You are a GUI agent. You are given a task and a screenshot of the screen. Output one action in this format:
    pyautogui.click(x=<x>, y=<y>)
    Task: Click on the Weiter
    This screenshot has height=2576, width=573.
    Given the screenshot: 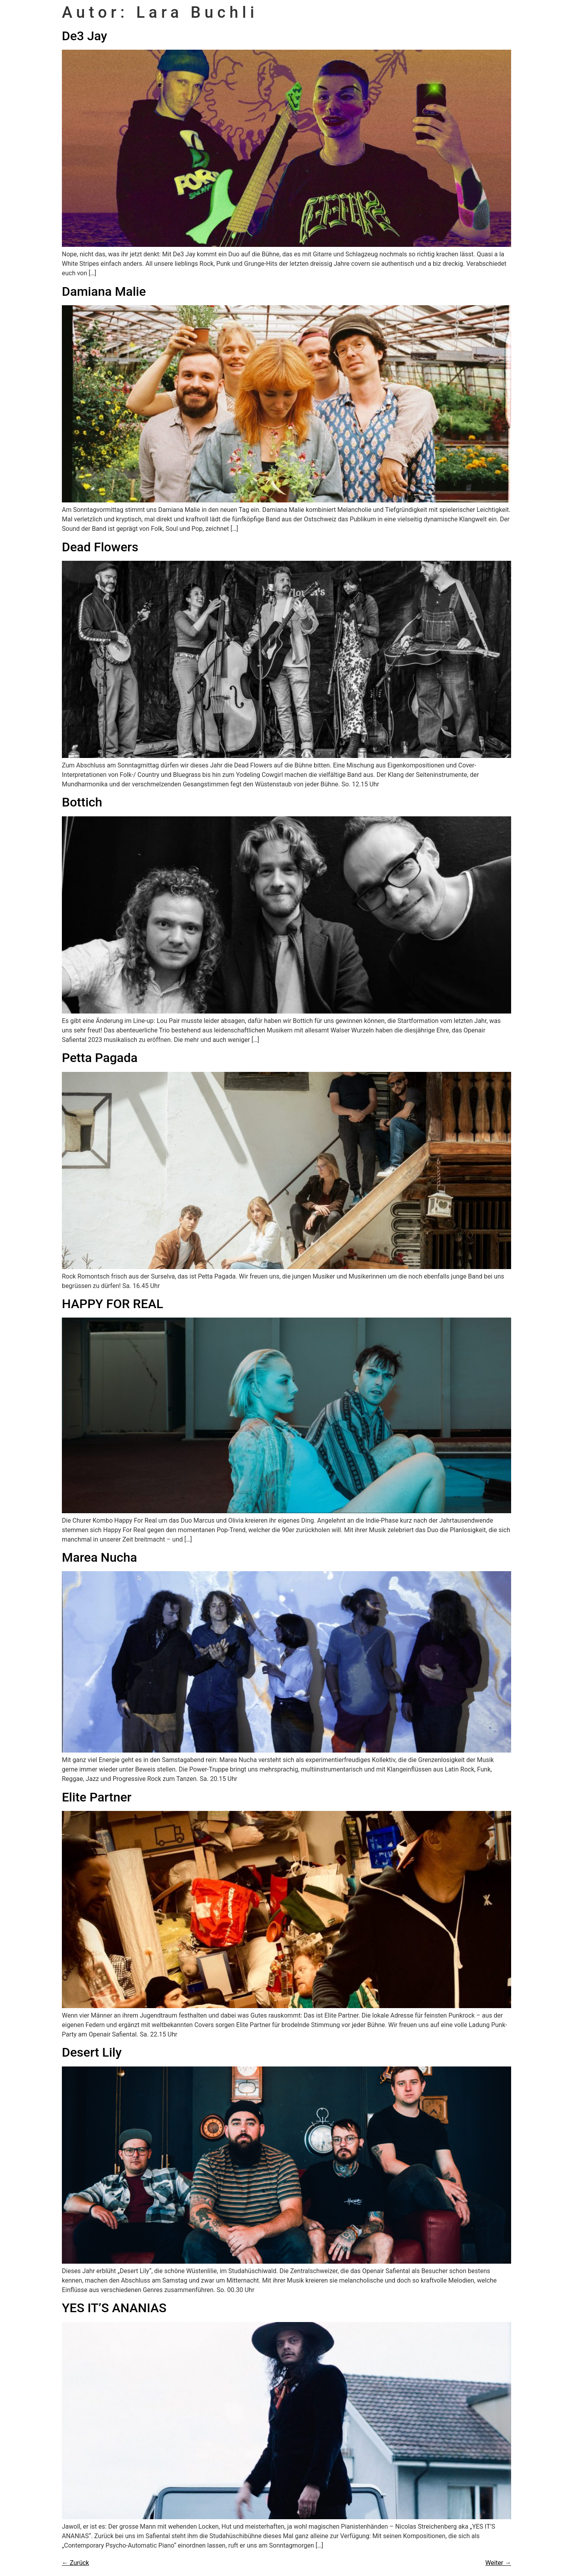 What is the action you would take?
    pyautogui.click(x=498, y=2563)
    